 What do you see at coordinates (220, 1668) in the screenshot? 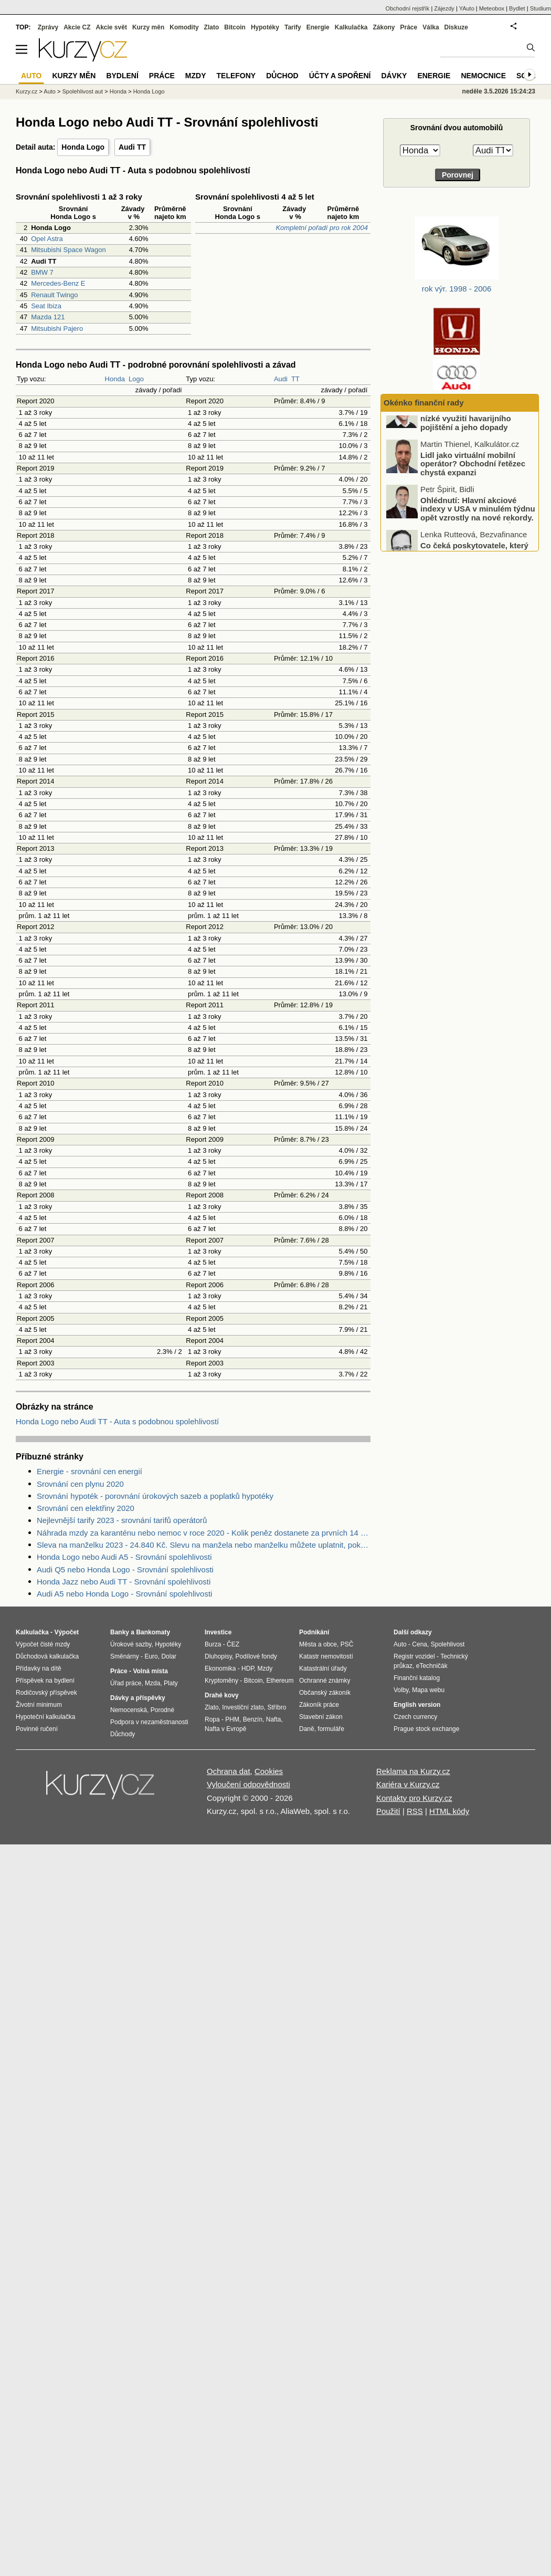
I see `Ekonomika` at bounding box center [220, 1668].